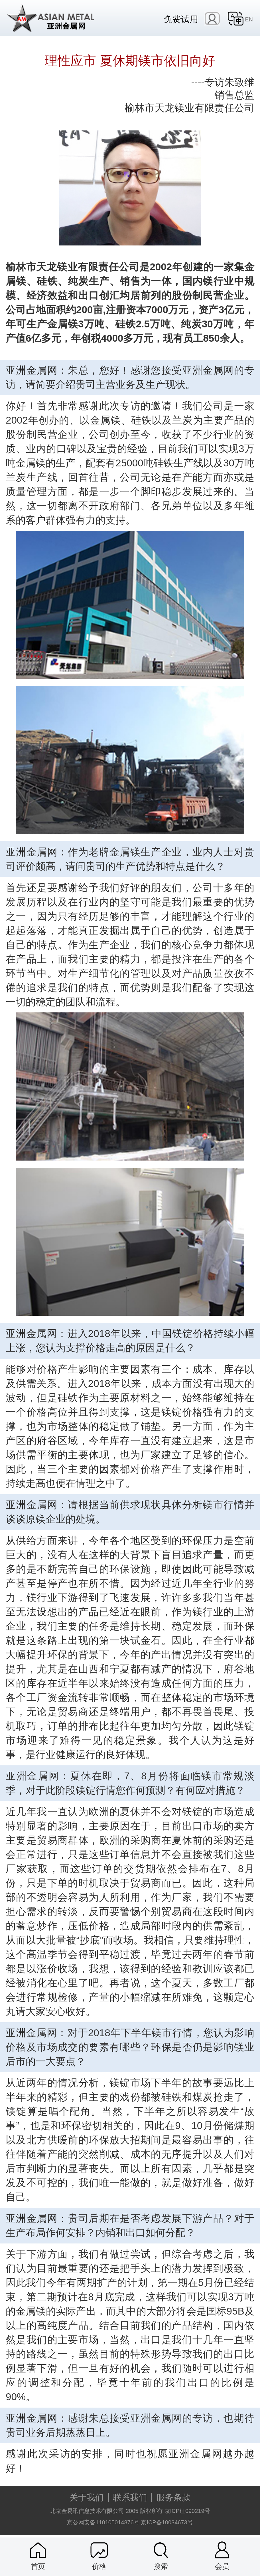 The height and width of the screenshot is (2576, 260). Describe the element at coordinates (173, 2497) in the screenshot. I see `服务条款` at that location.